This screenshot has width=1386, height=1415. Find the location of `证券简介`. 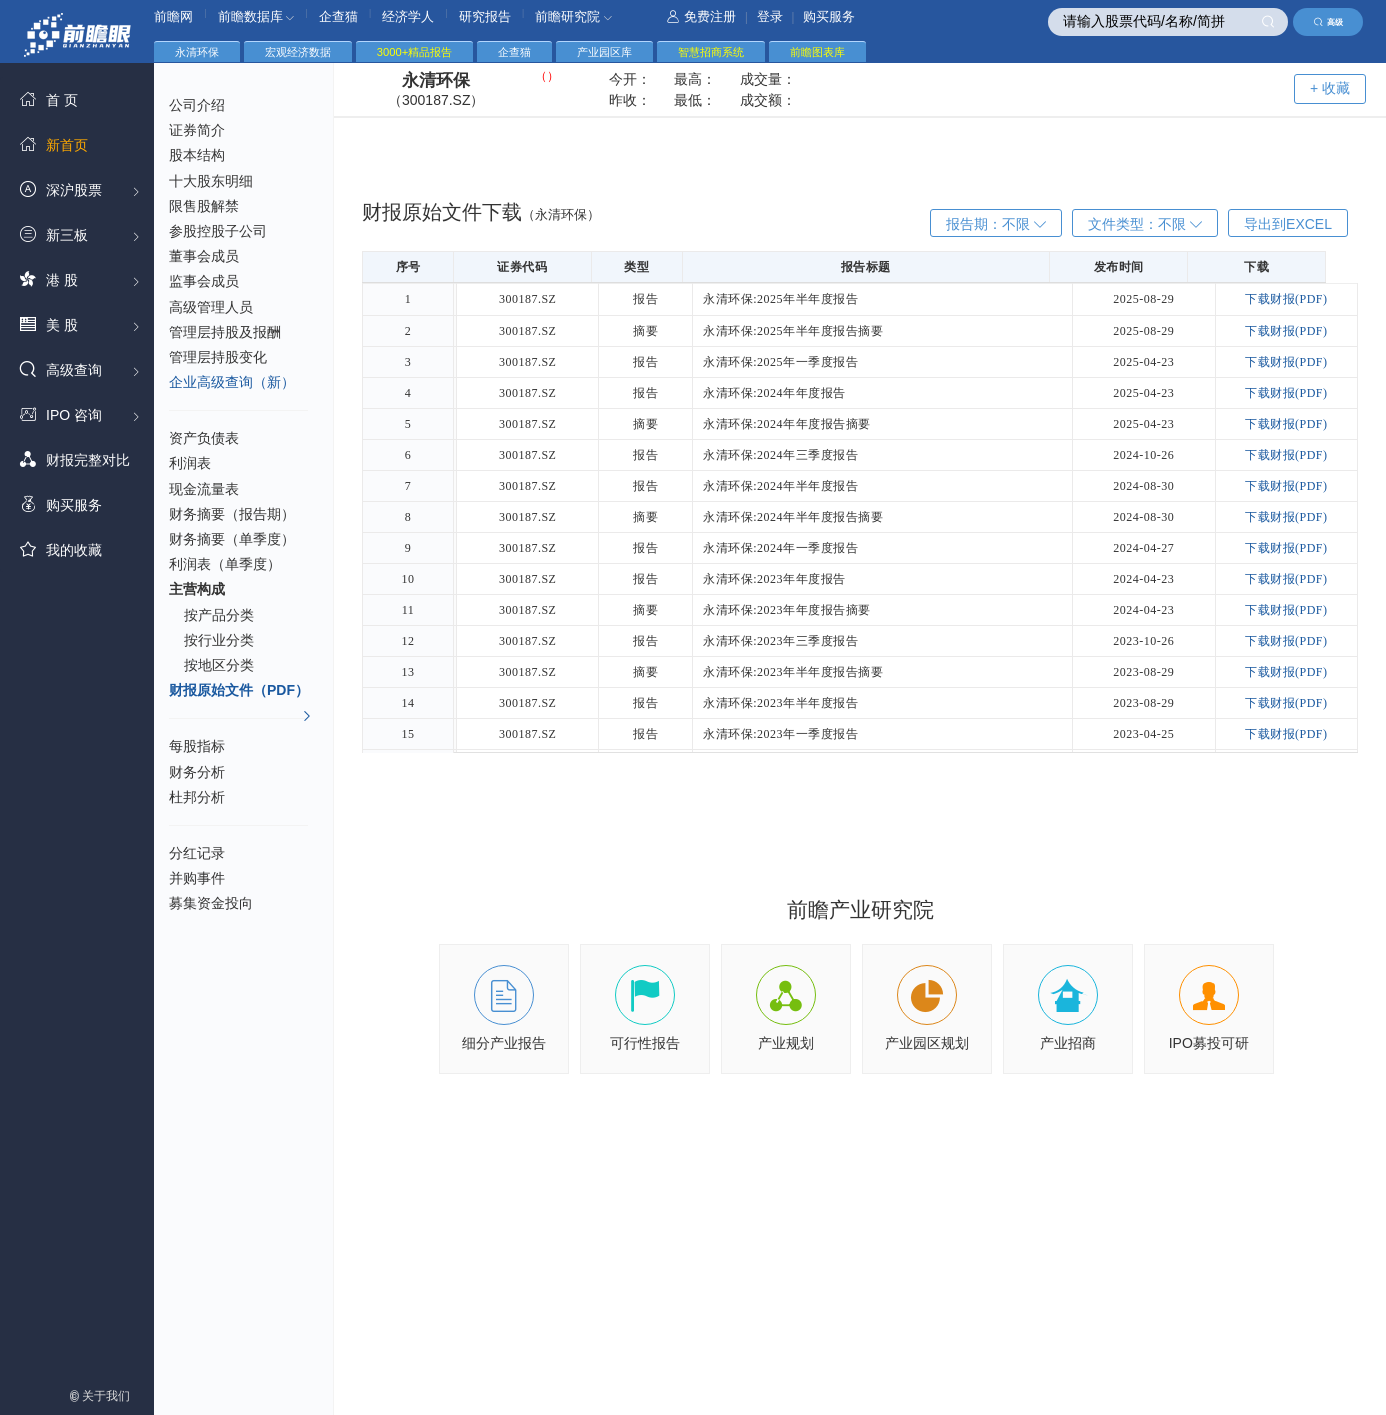

证券简介 is located at coordinates (197, 130).